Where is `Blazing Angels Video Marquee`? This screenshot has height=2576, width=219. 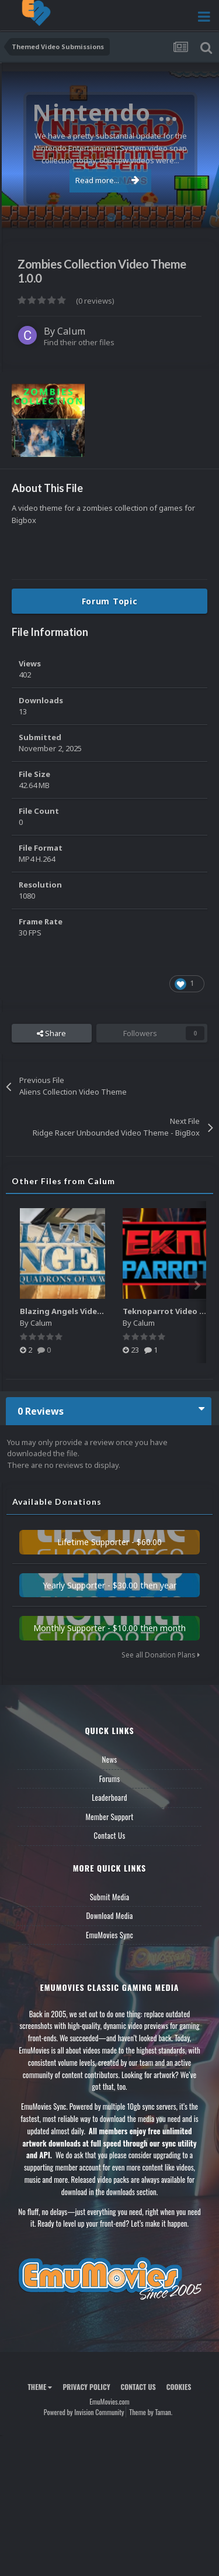 Blazing Angels Video Marquee is located at coordinates (79, 1311).